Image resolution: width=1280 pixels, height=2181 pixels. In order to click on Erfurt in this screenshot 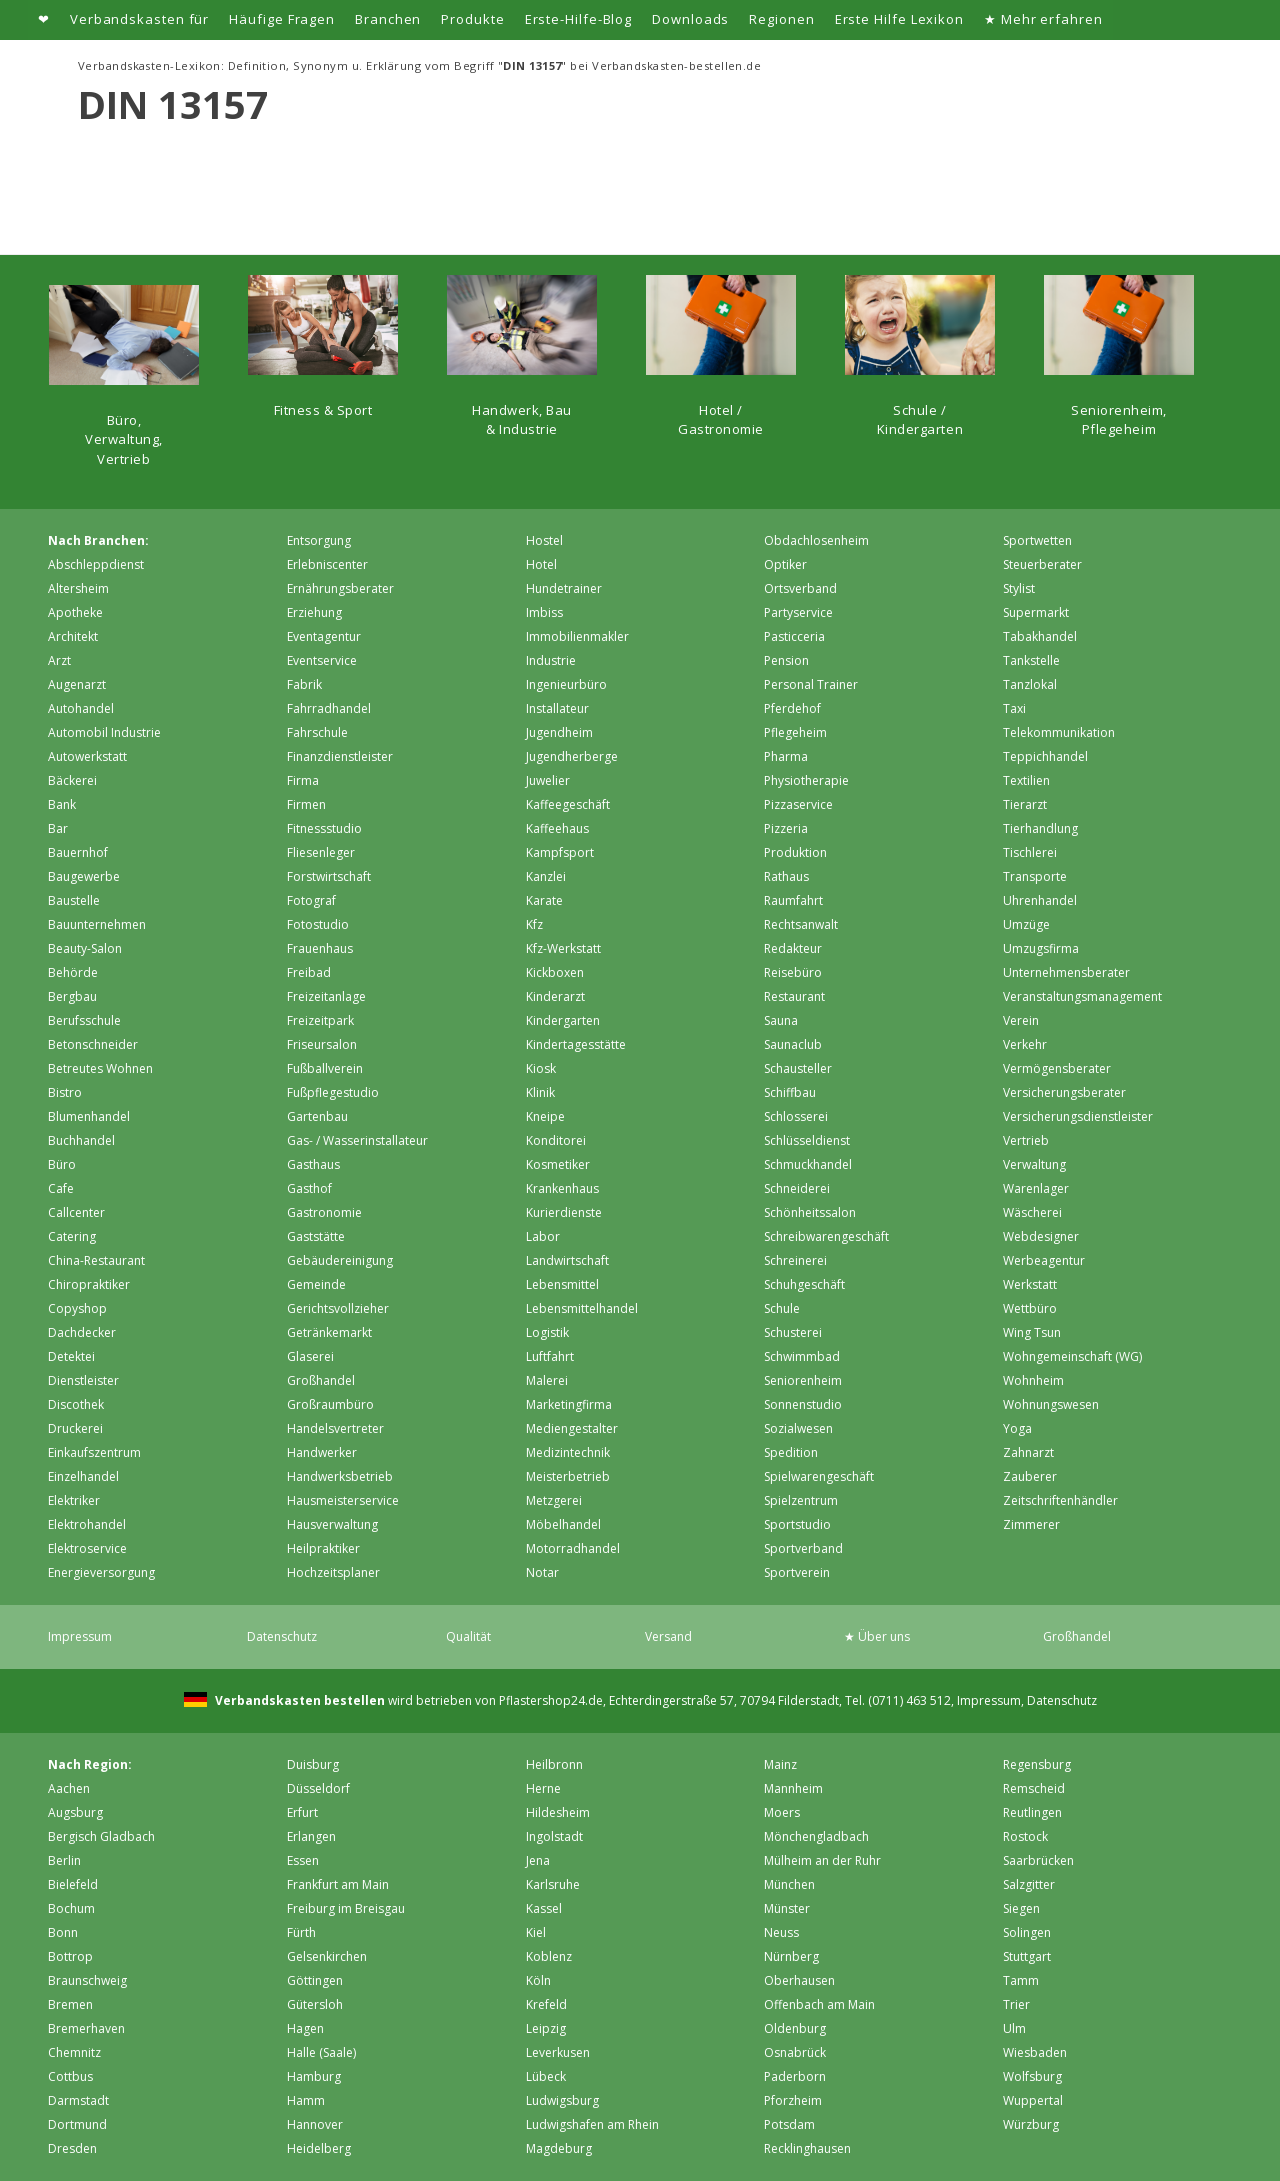, I will do `click(302, 1812)`.